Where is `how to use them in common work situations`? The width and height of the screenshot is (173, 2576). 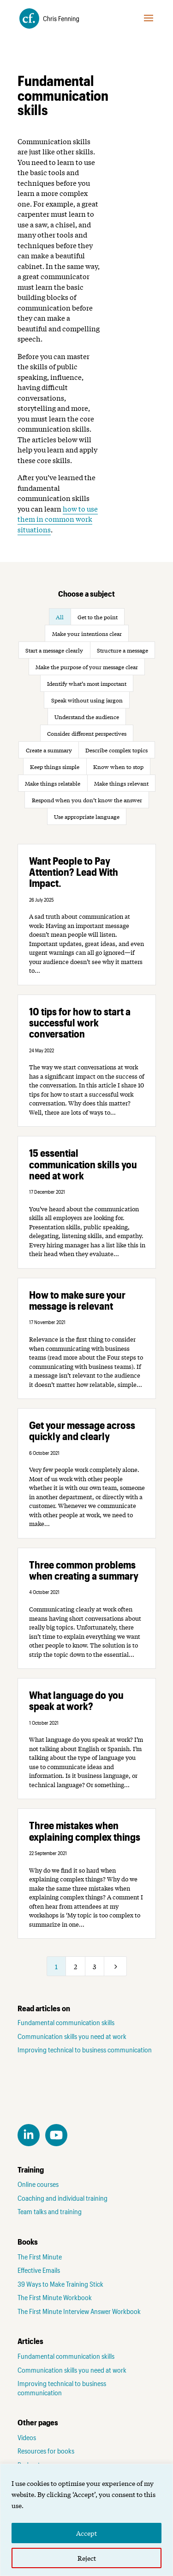
how to use them in common work situations is located at coordinates (58, 518).